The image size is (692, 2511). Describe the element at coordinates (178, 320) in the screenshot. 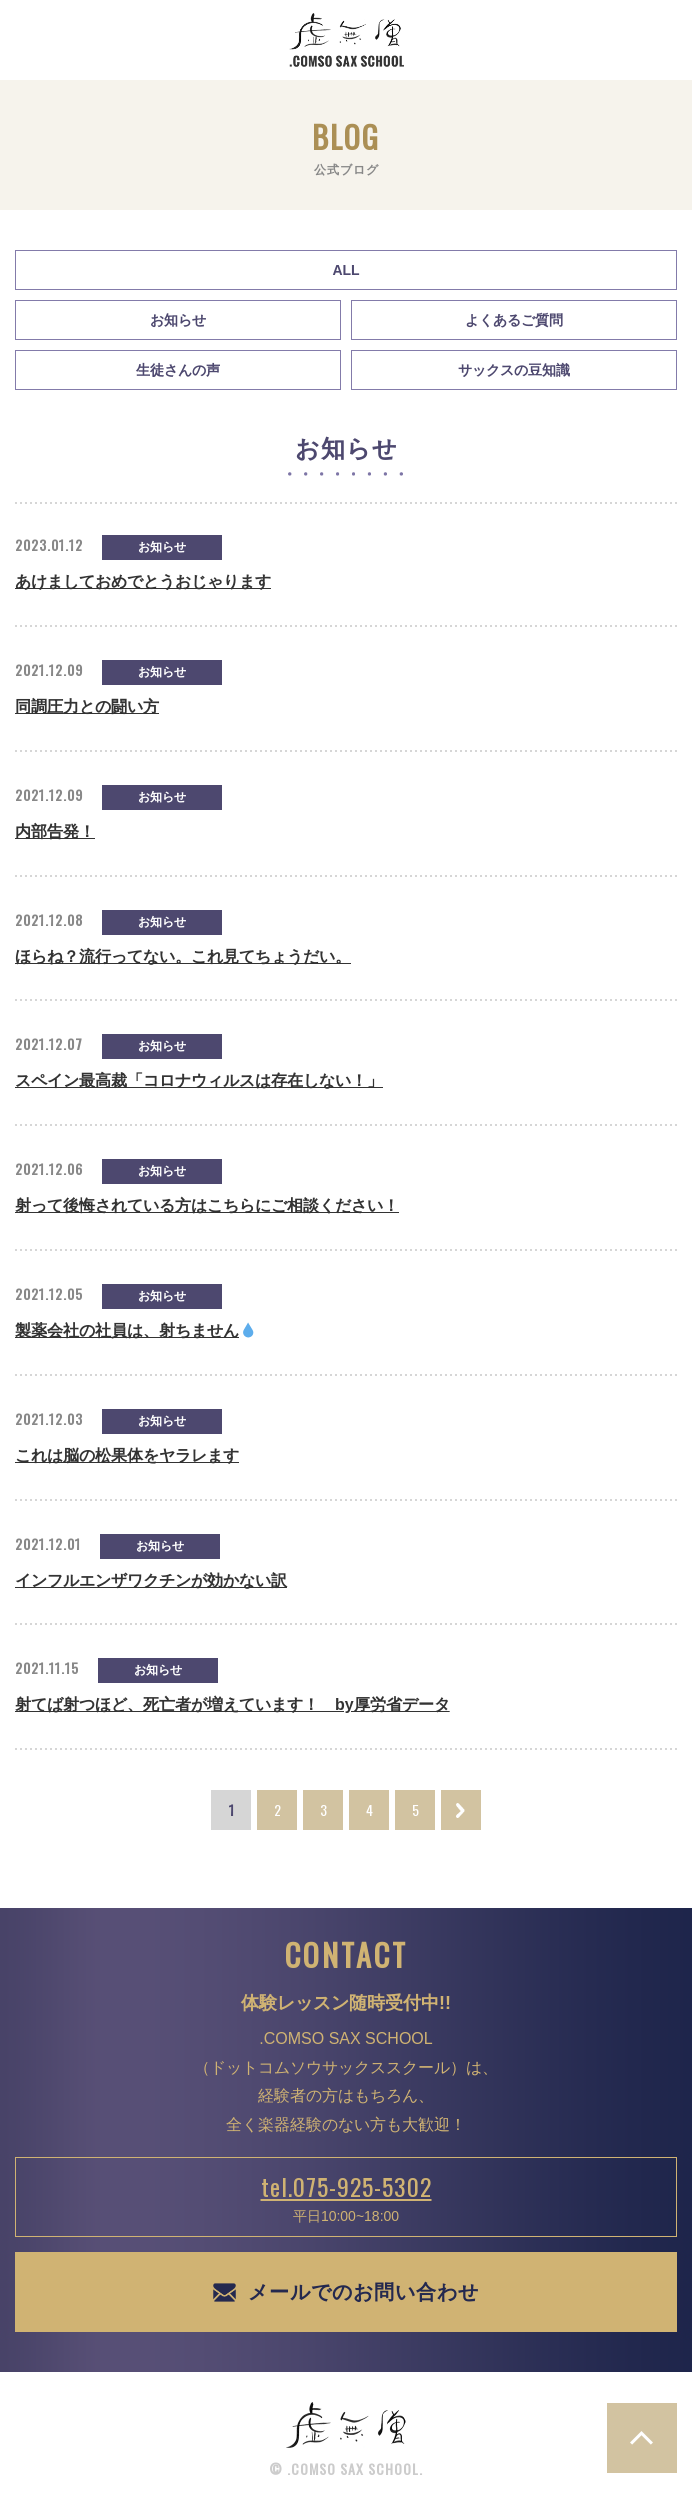

I see `お知らせ` at that location.